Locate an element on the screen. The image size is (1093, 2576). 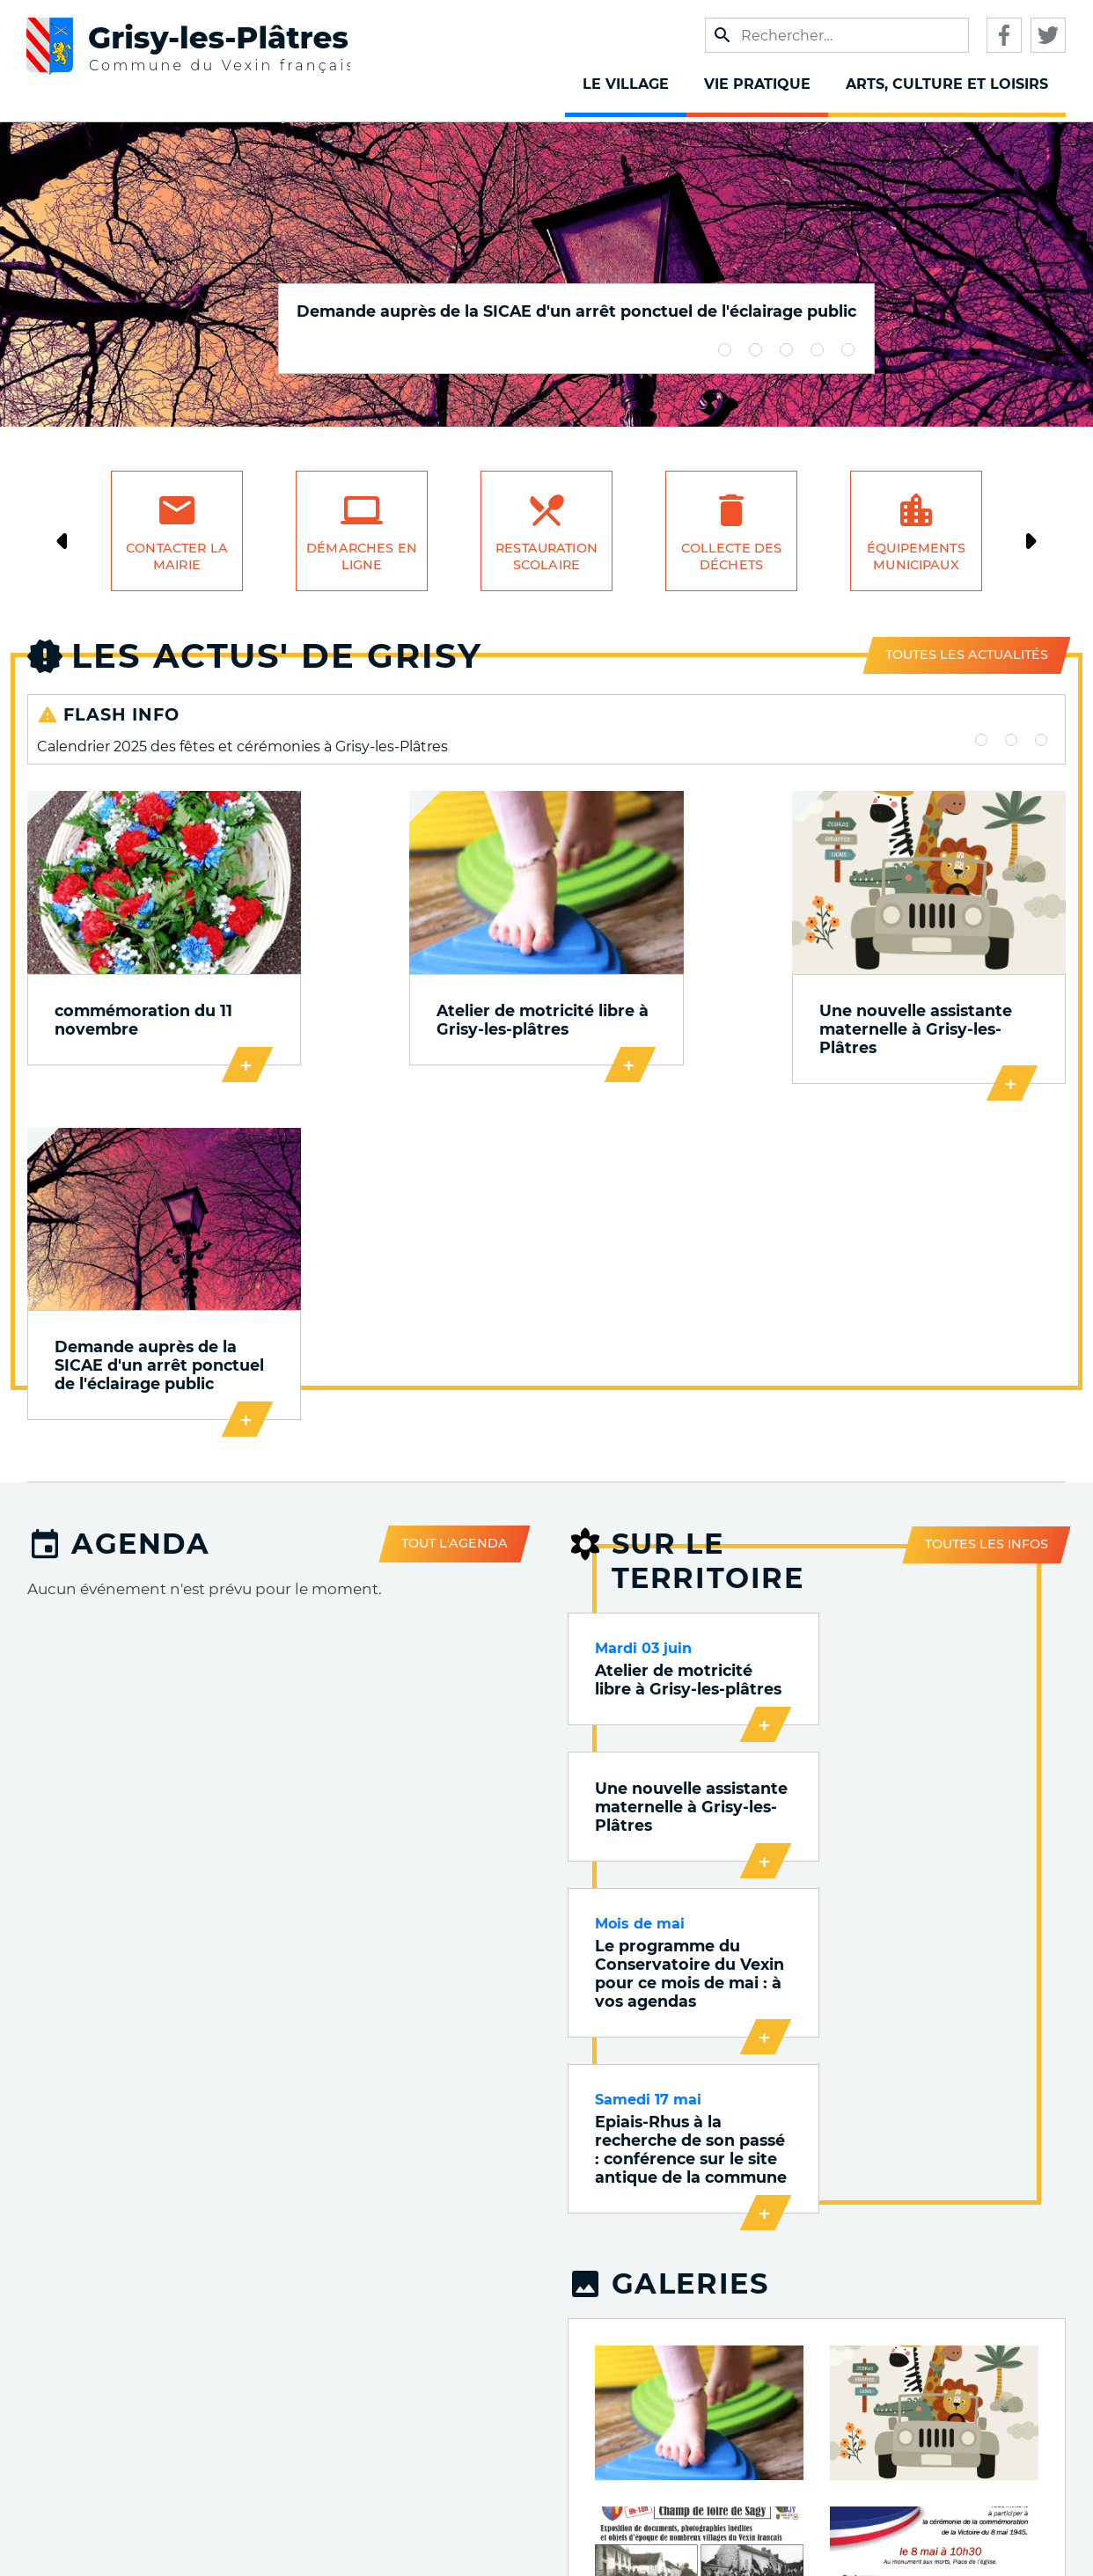
Qualité de l'air is located at coordinates (733, 2423).